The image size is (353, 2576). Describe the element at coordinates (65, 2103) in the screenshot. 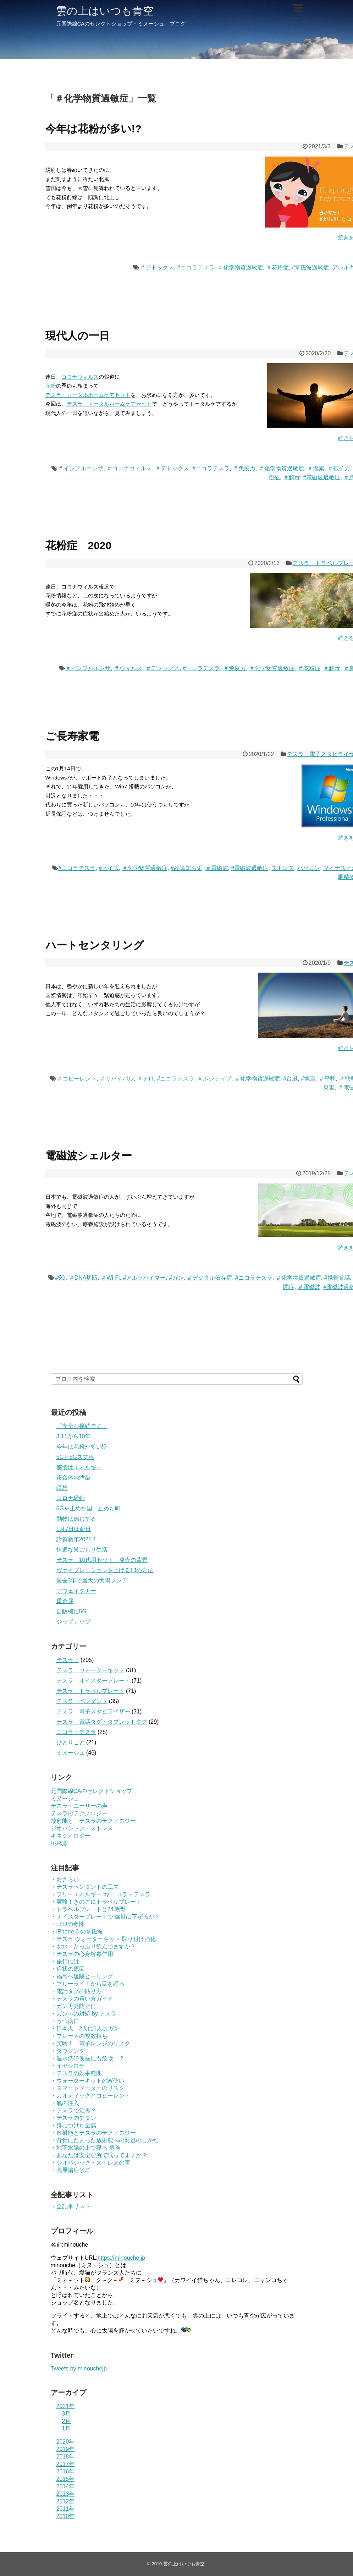

I see `・氣の注入` at that location.